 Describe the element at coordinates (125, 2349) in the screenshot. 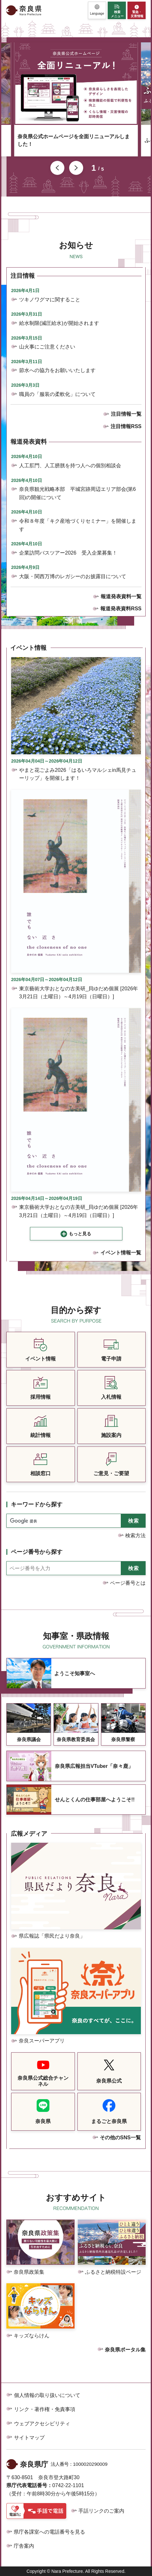

I see `奈良県ポータル集` at that location.